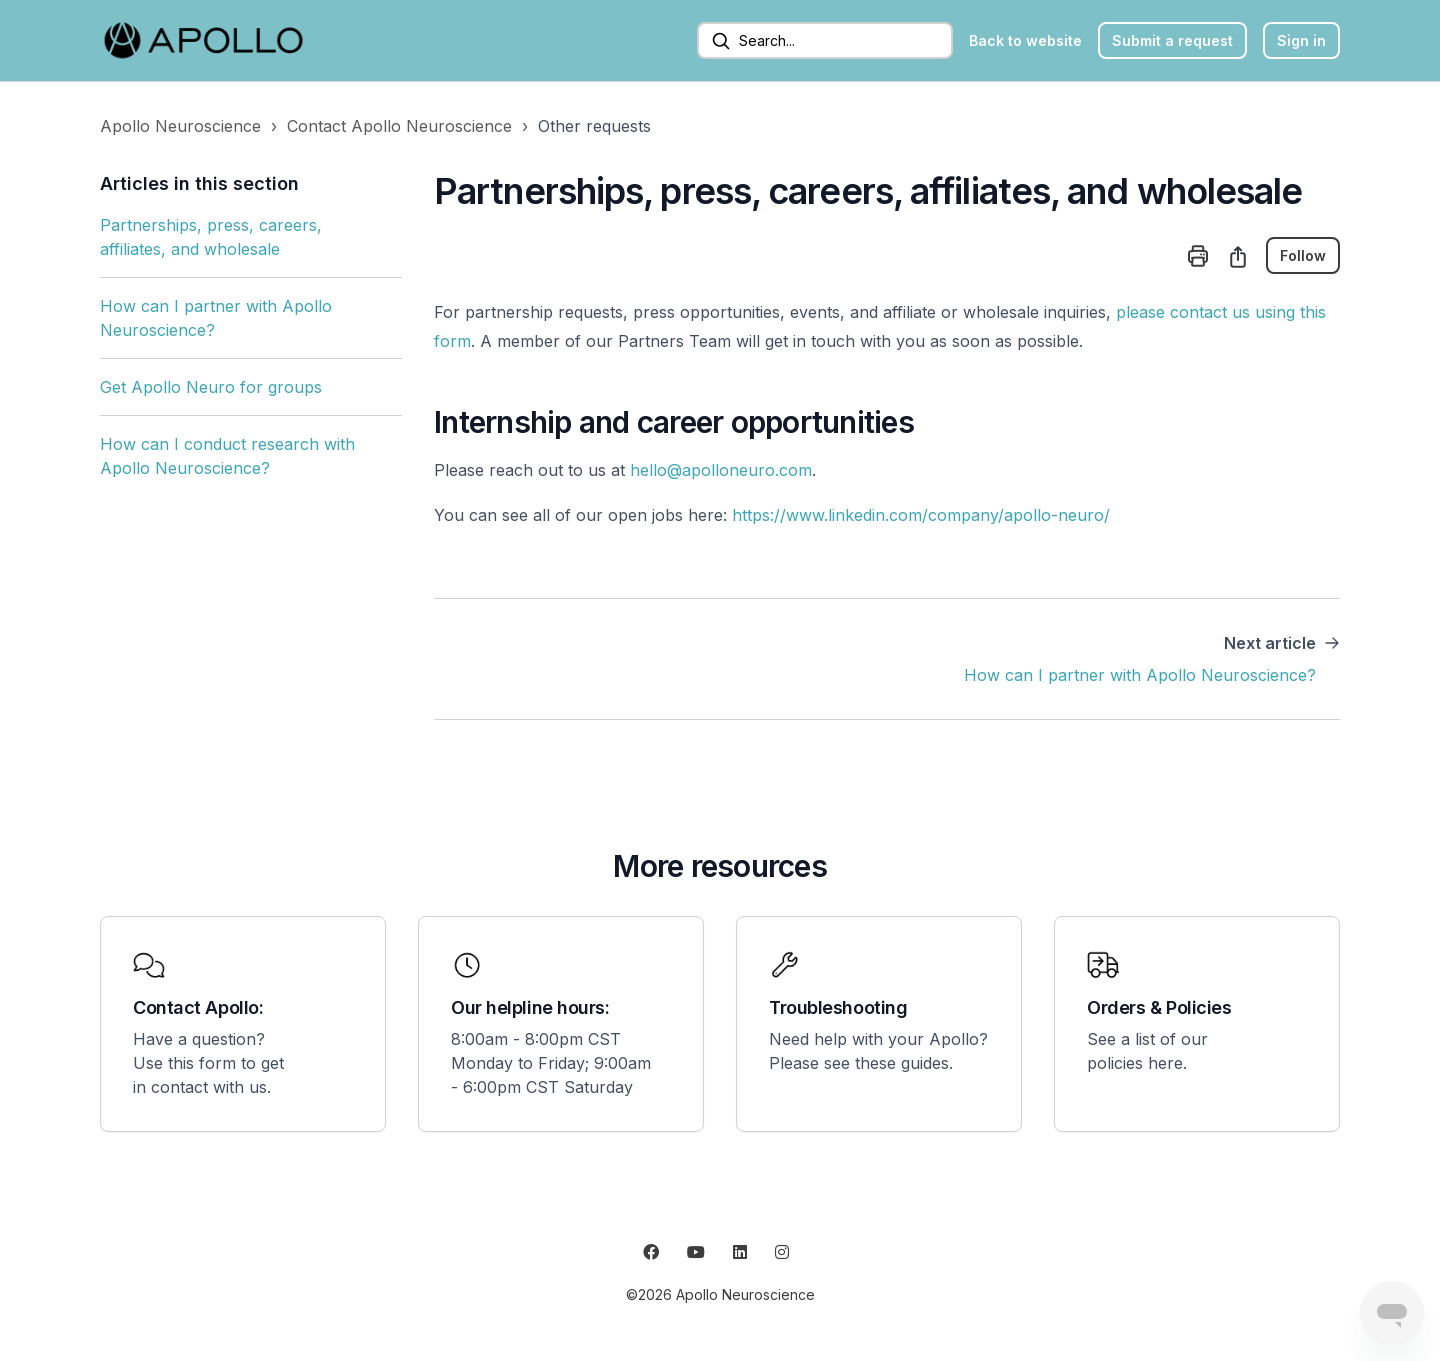  What do you see at coordinates (1172, 40) in the screenshot?
I see `Submit a request` at bounding box center [1172, 40].